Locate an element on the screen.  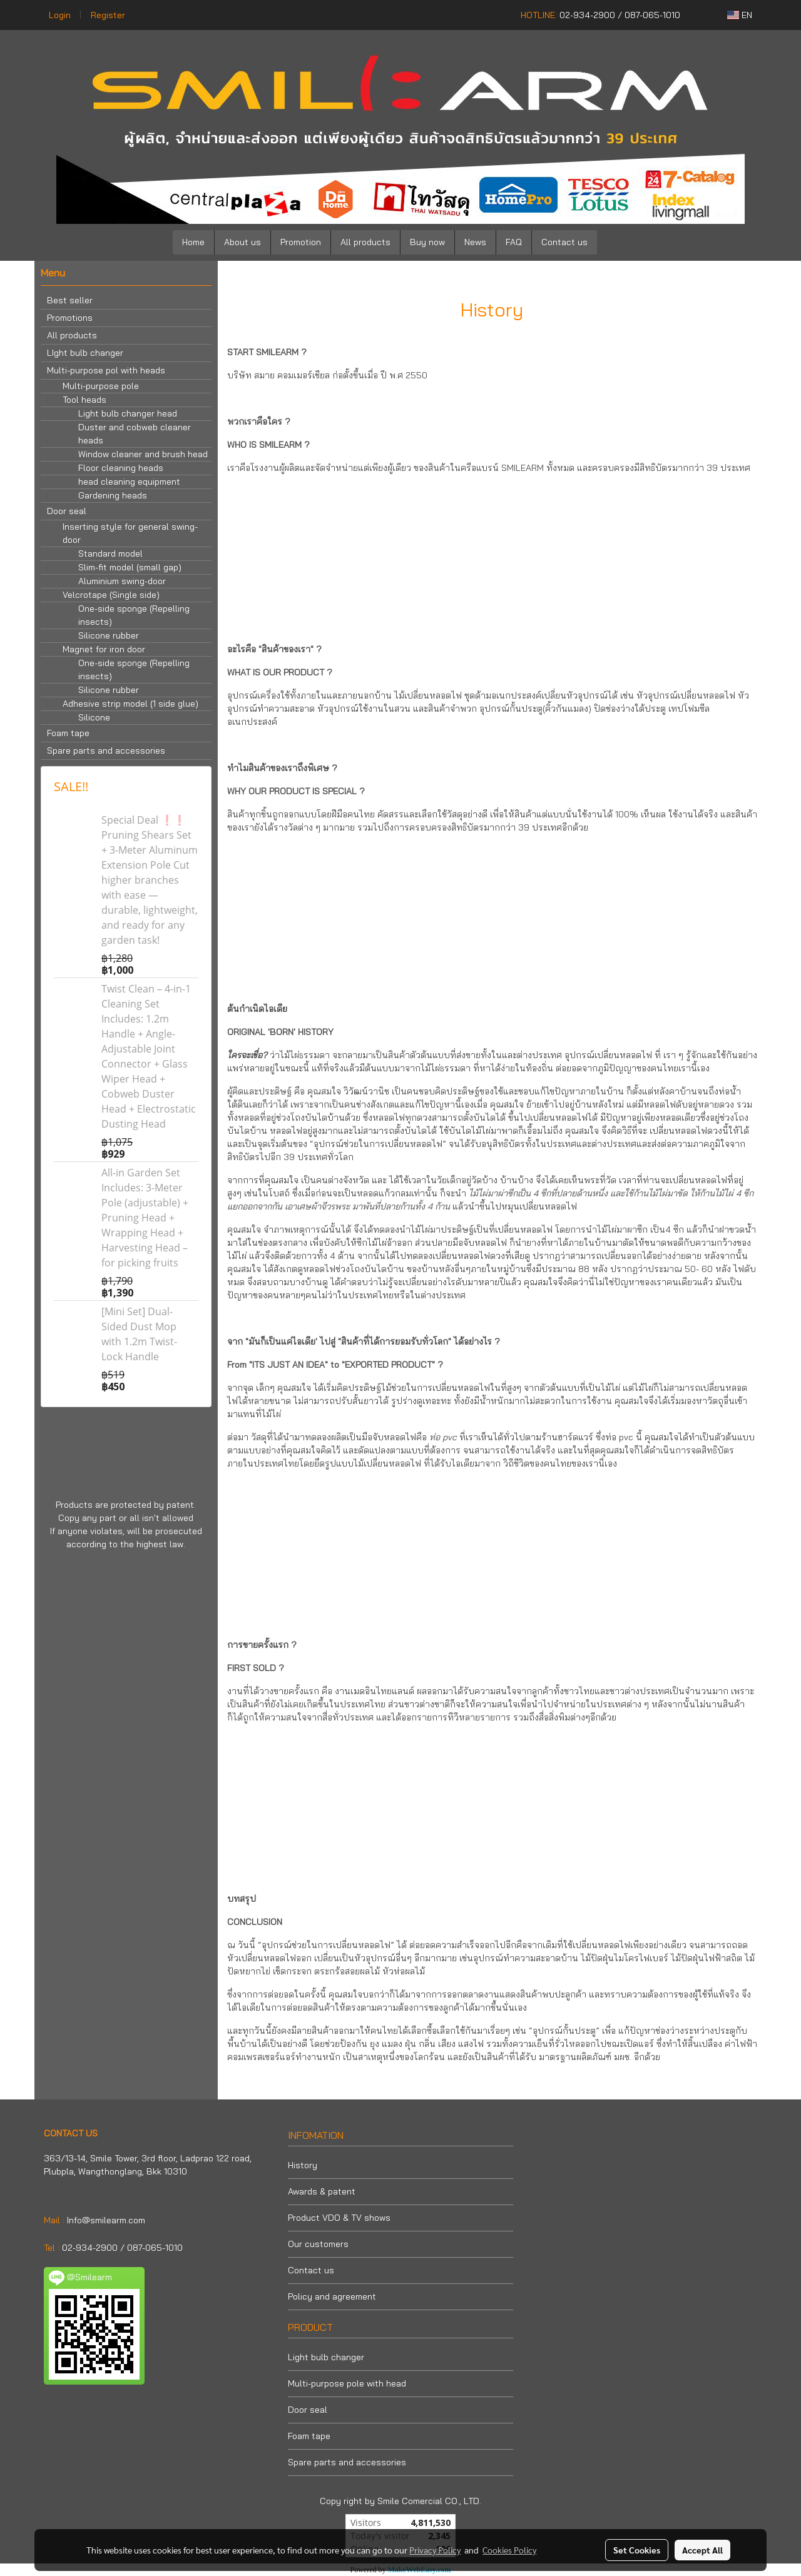
Login is located at coordinates (60, 15).